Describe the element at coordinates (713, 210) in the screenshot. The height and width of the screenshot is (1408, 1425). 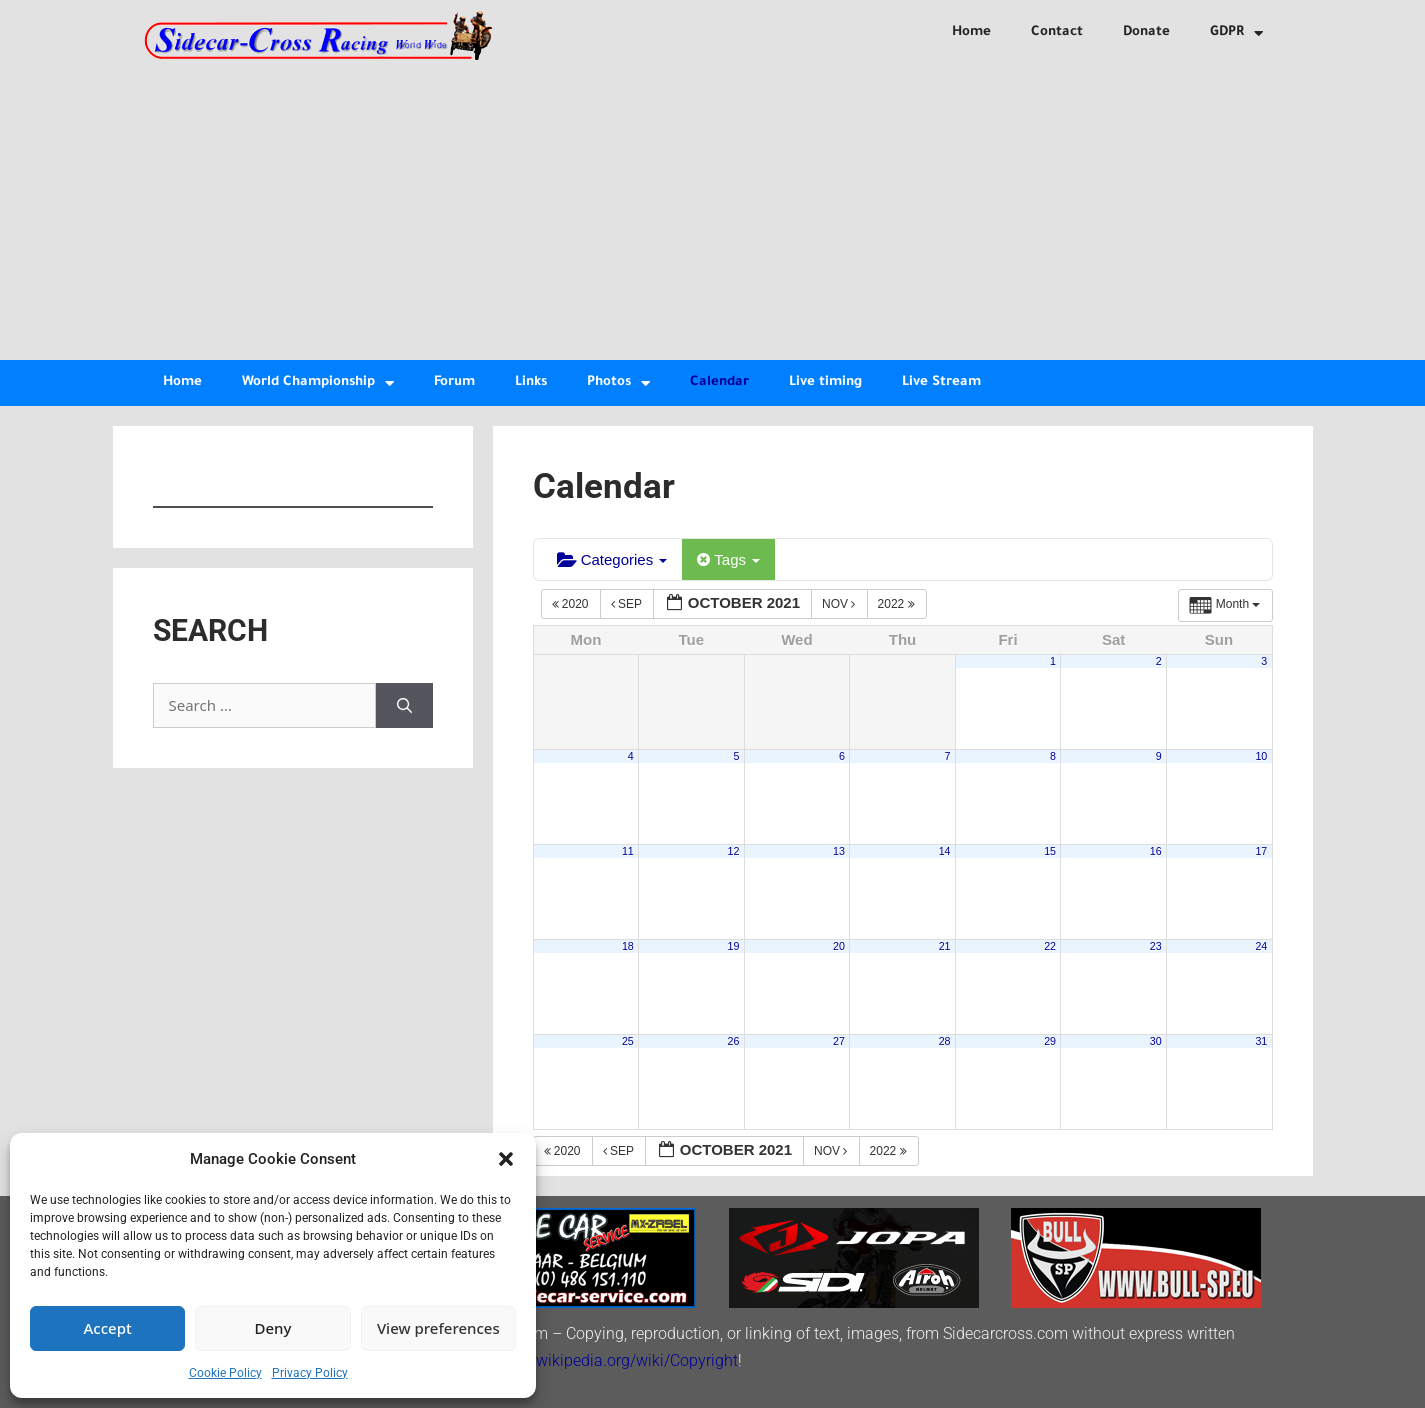
I see `[Advertisement]` at that location.